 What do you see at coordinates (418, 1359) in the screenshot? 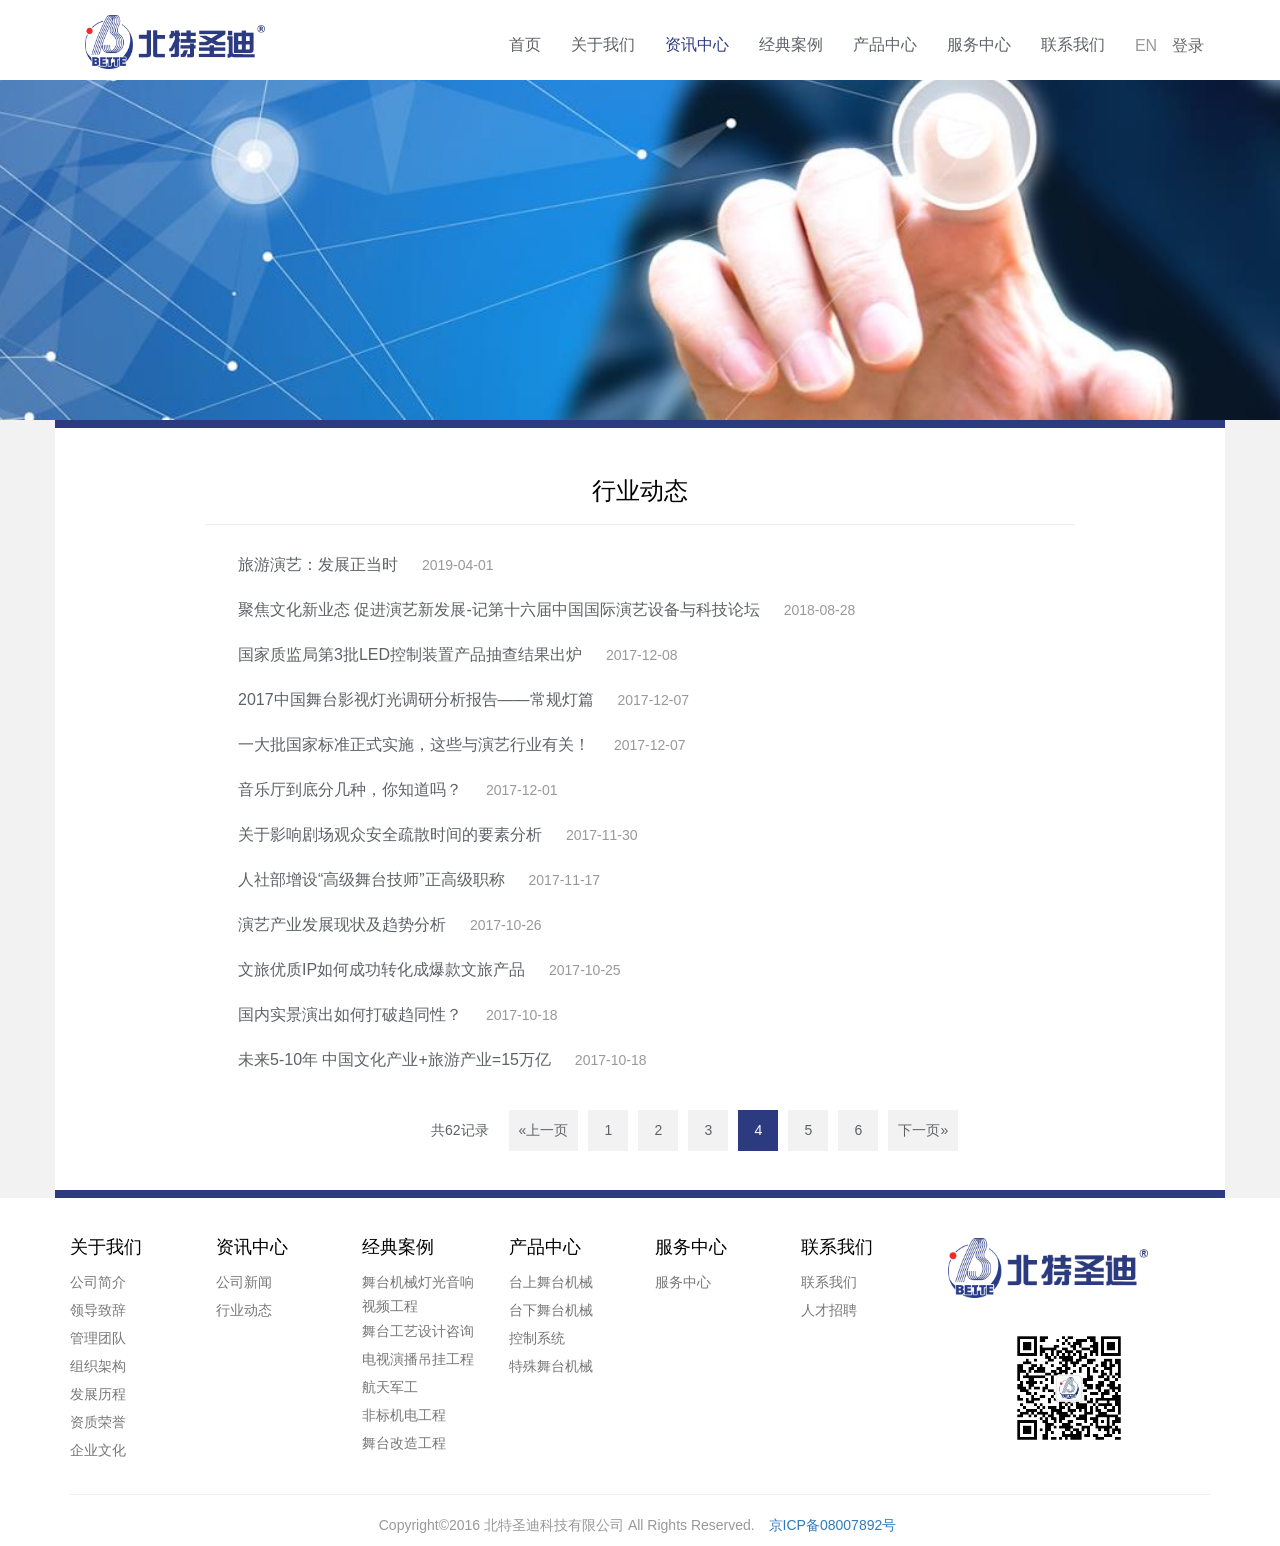
I see `电视演播吊挂工程` at bounding box center [418, 1359].